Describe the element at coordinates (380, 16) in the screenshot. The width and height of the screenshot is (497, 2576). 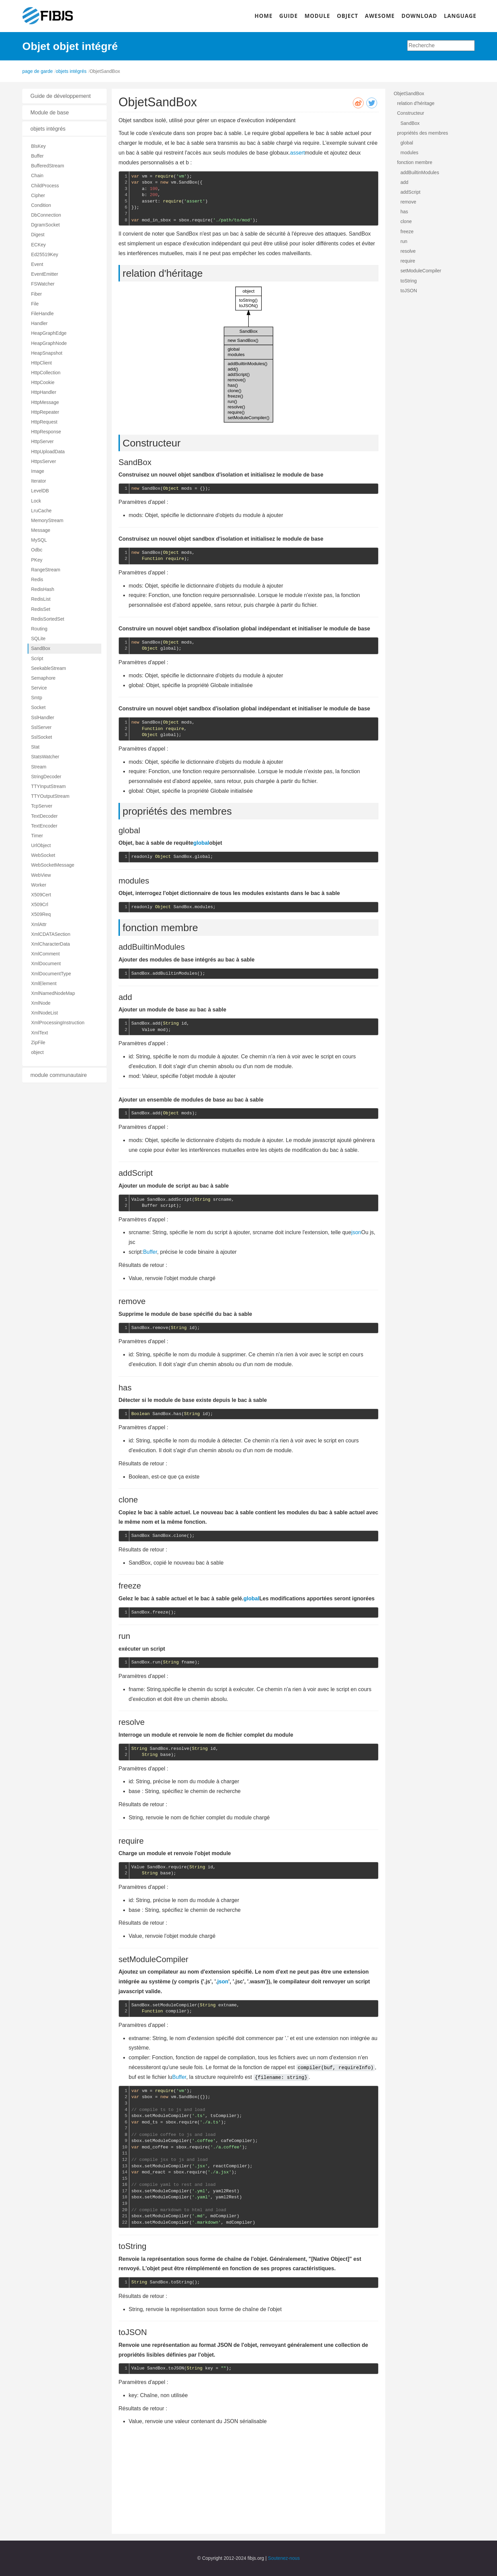
I see `AWESOME` at that location.